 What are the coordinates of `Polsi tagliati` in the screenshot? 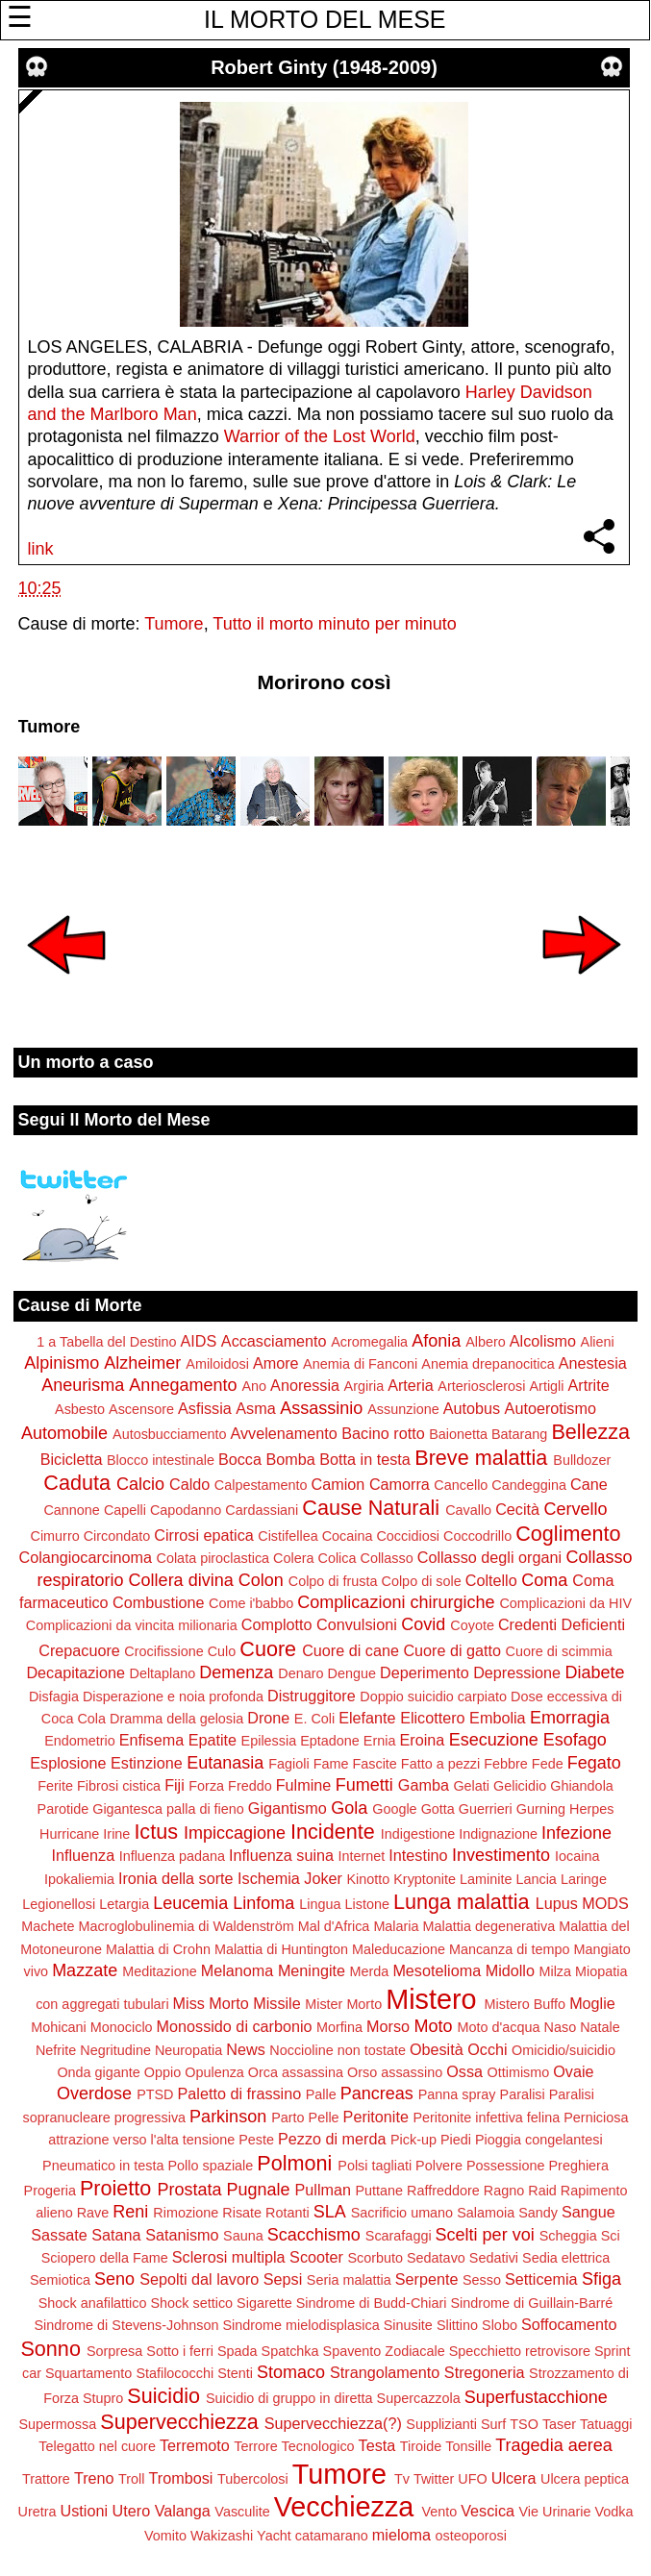 It's located at (375, 2165).